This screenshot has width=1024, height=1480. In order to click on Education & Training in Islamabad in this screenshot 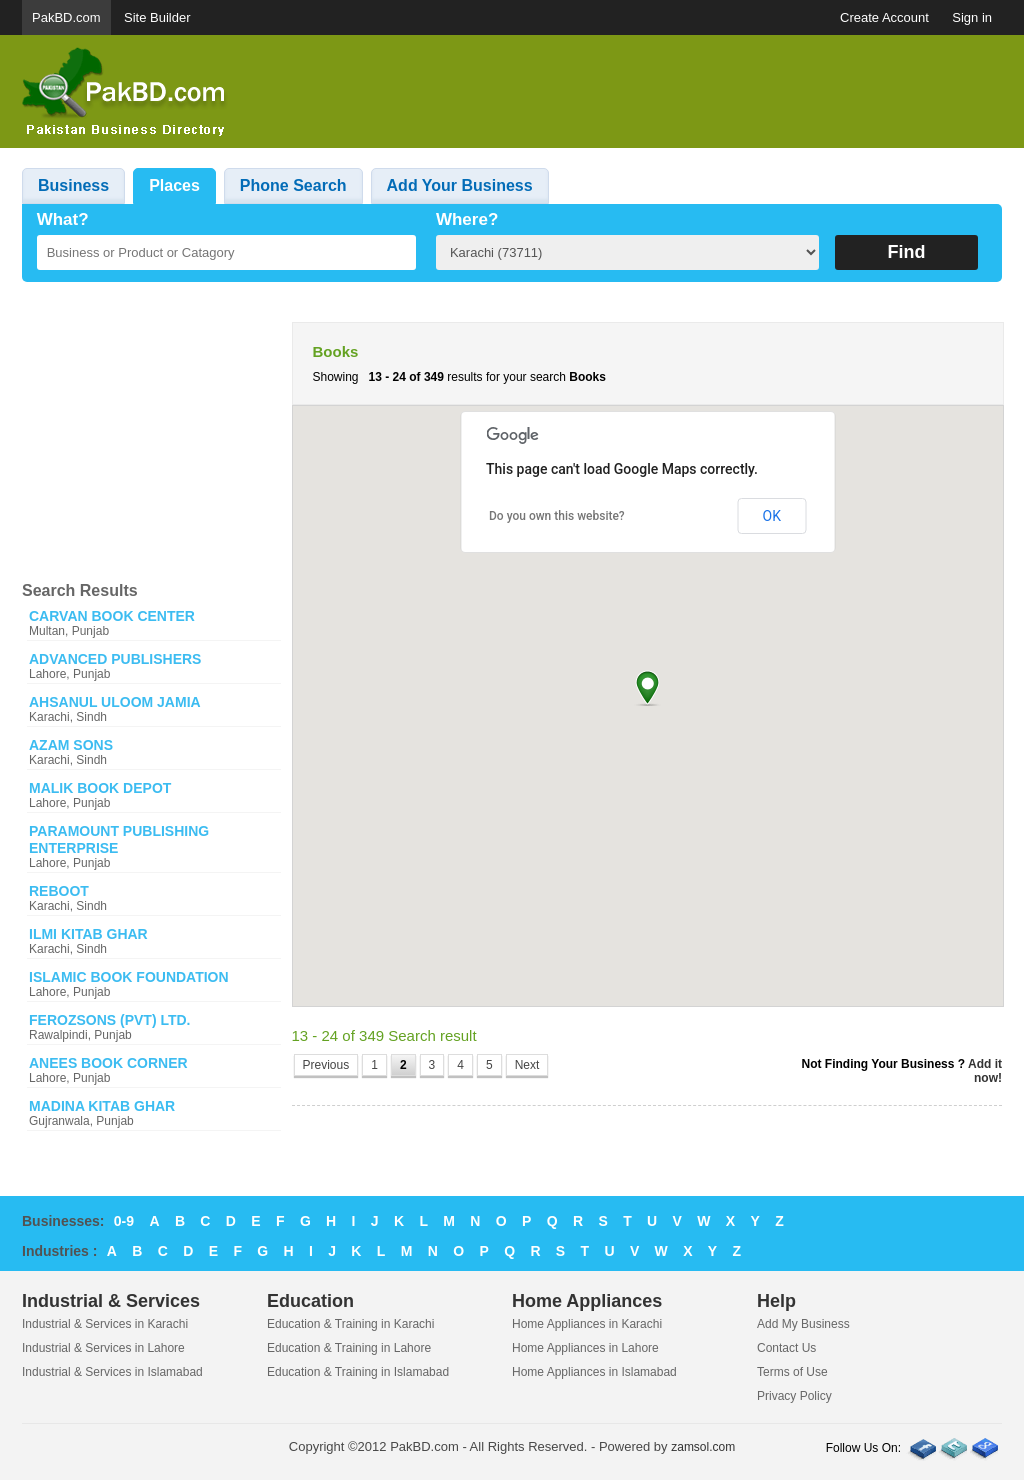, I will do `click(358, 1372)`.